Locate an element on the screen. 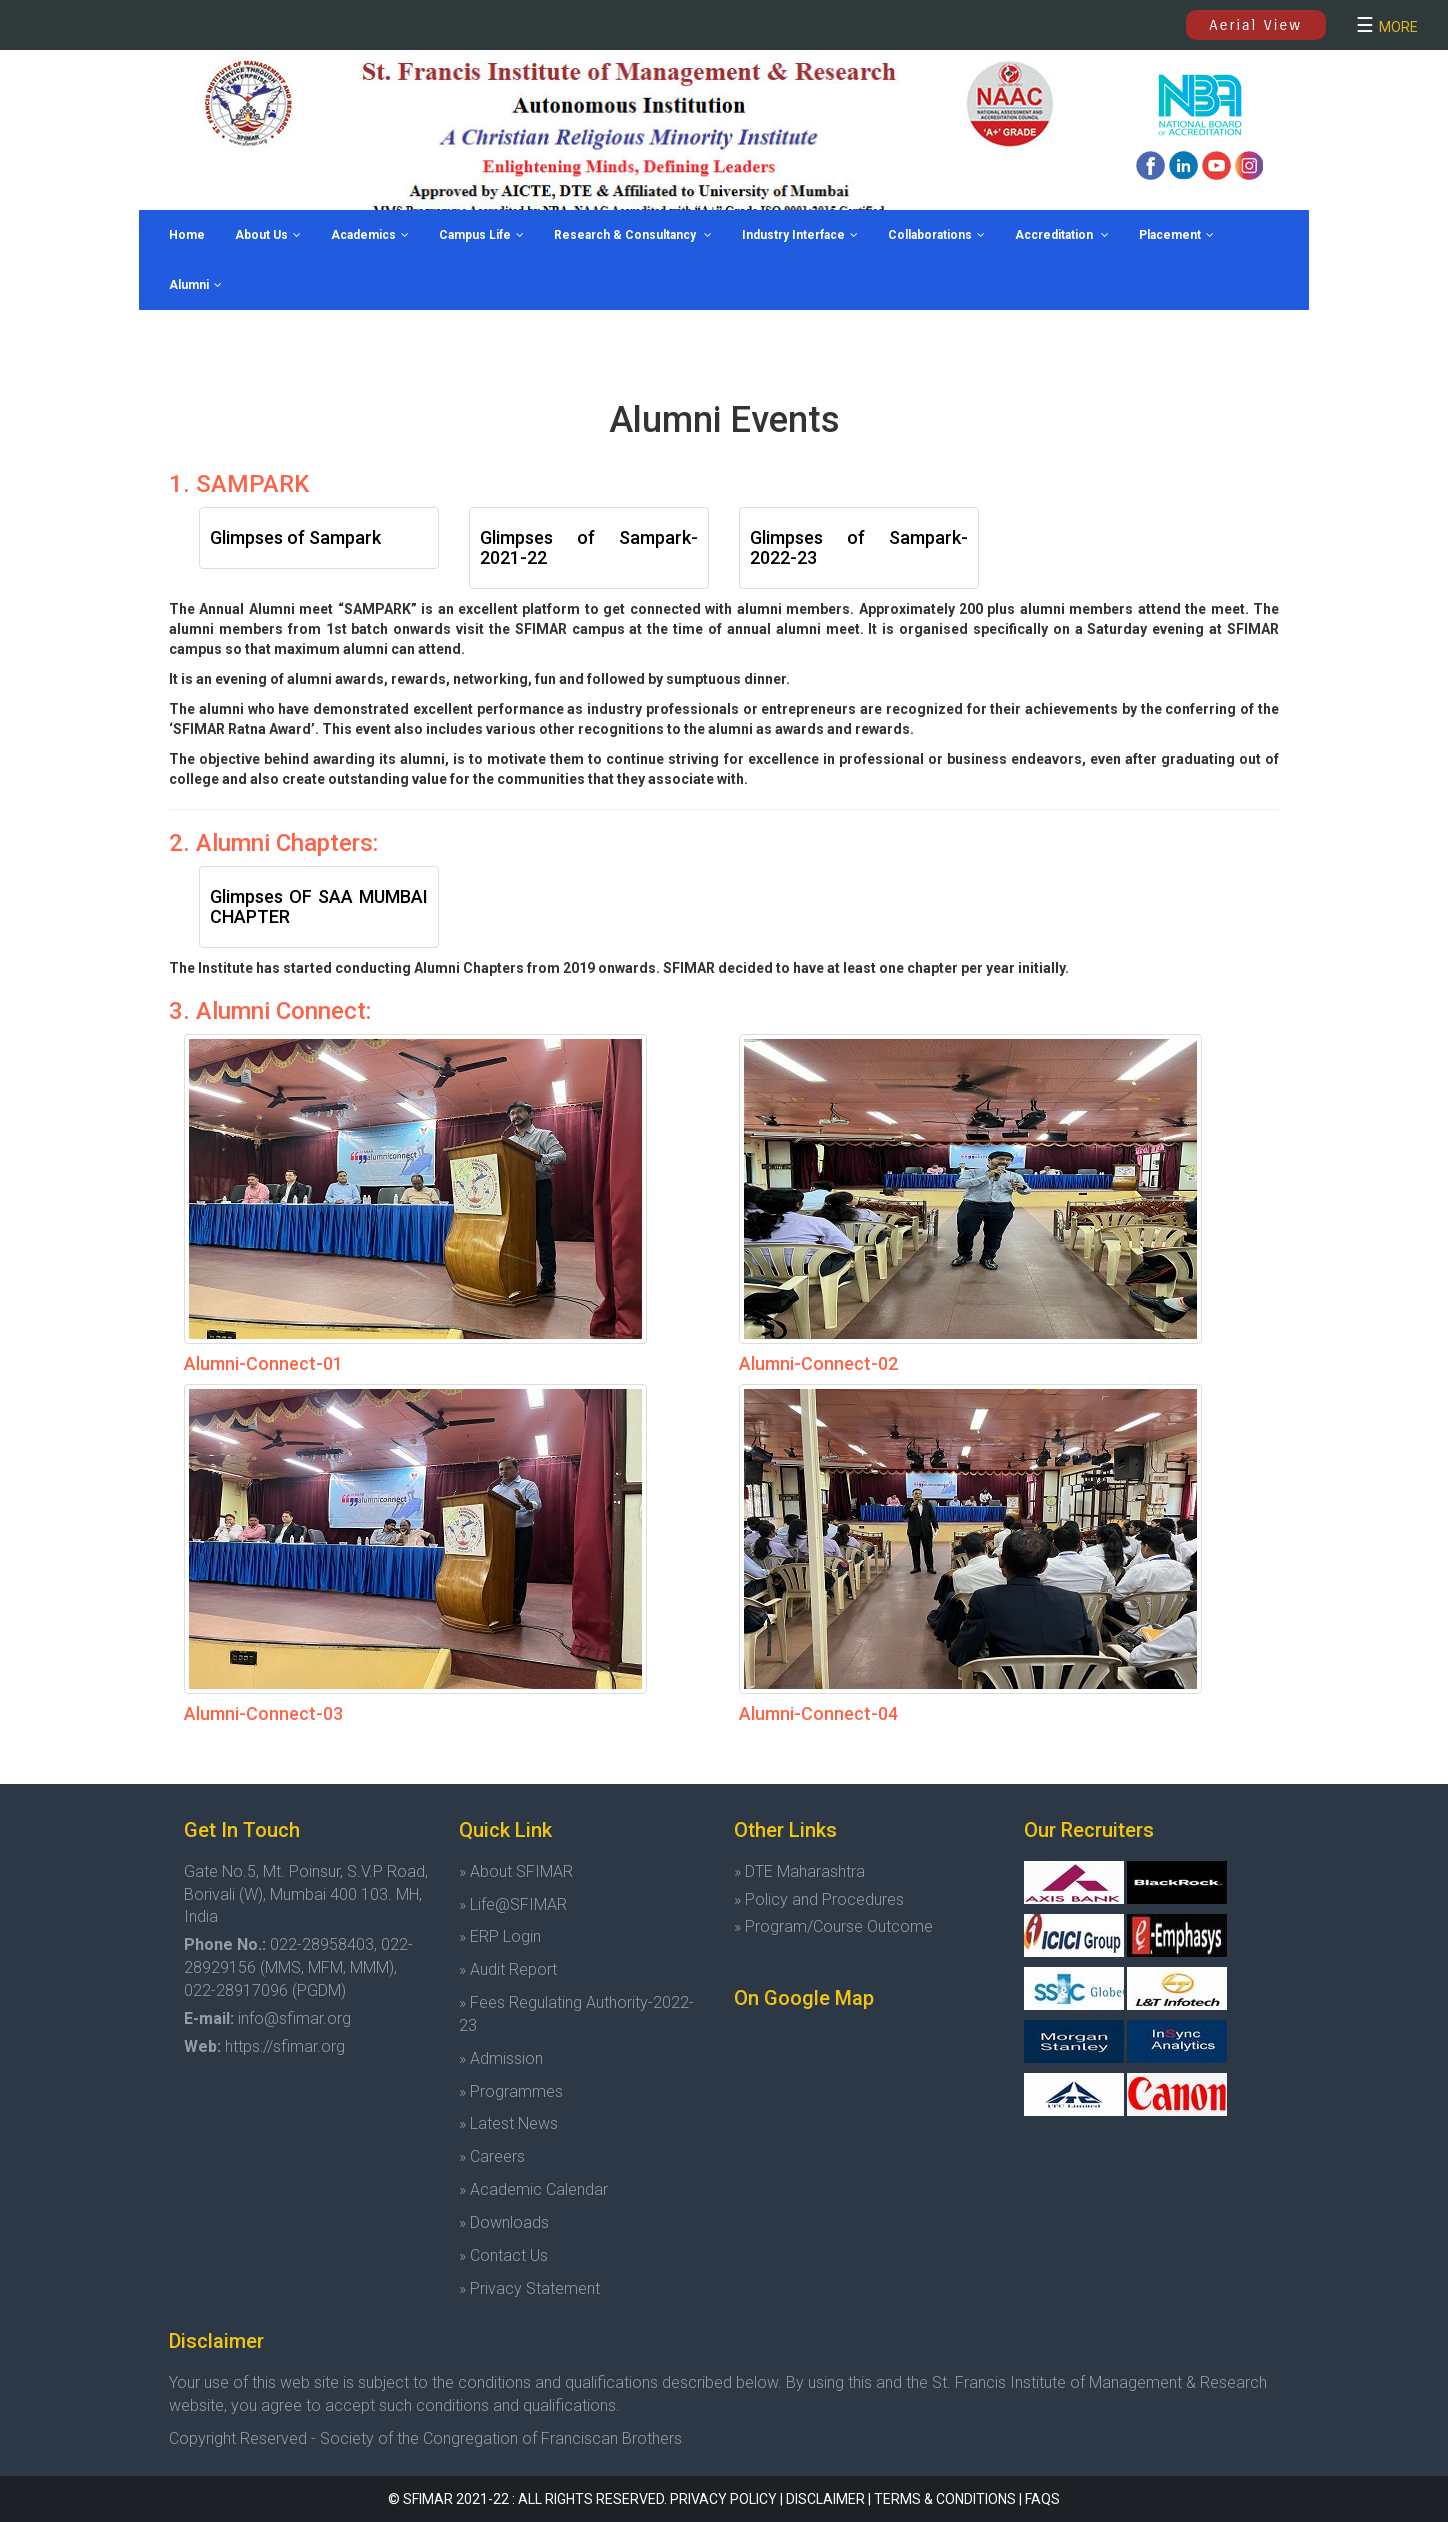 The width and height of the screenshot is (1448, 2522). » Admission is located at coordinates (501, 2058).